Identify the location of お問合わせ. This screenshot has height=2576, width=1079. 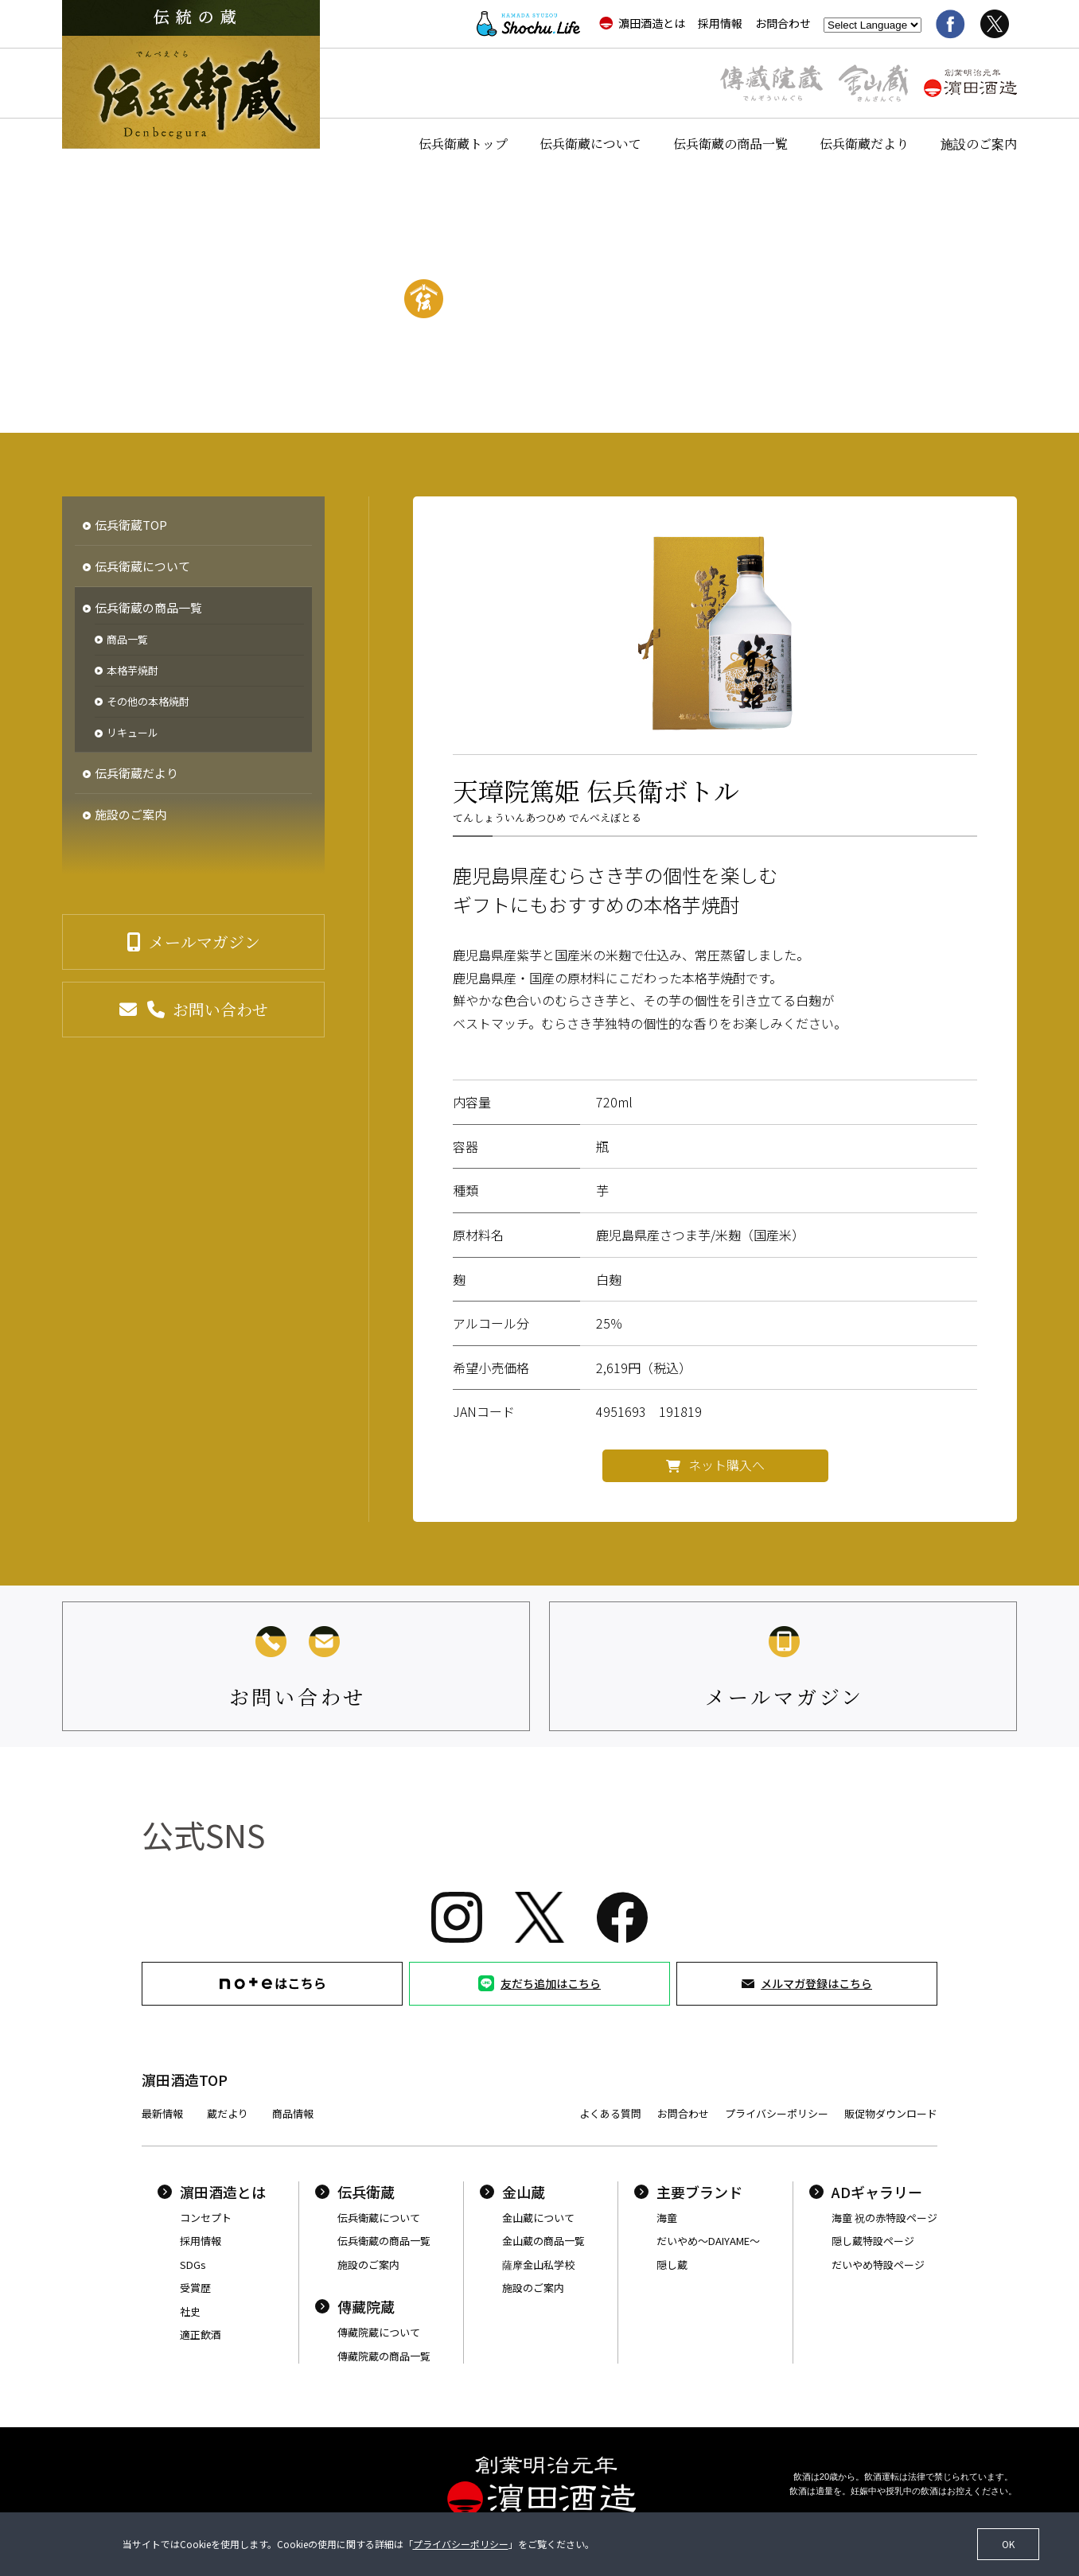
(783, 23).